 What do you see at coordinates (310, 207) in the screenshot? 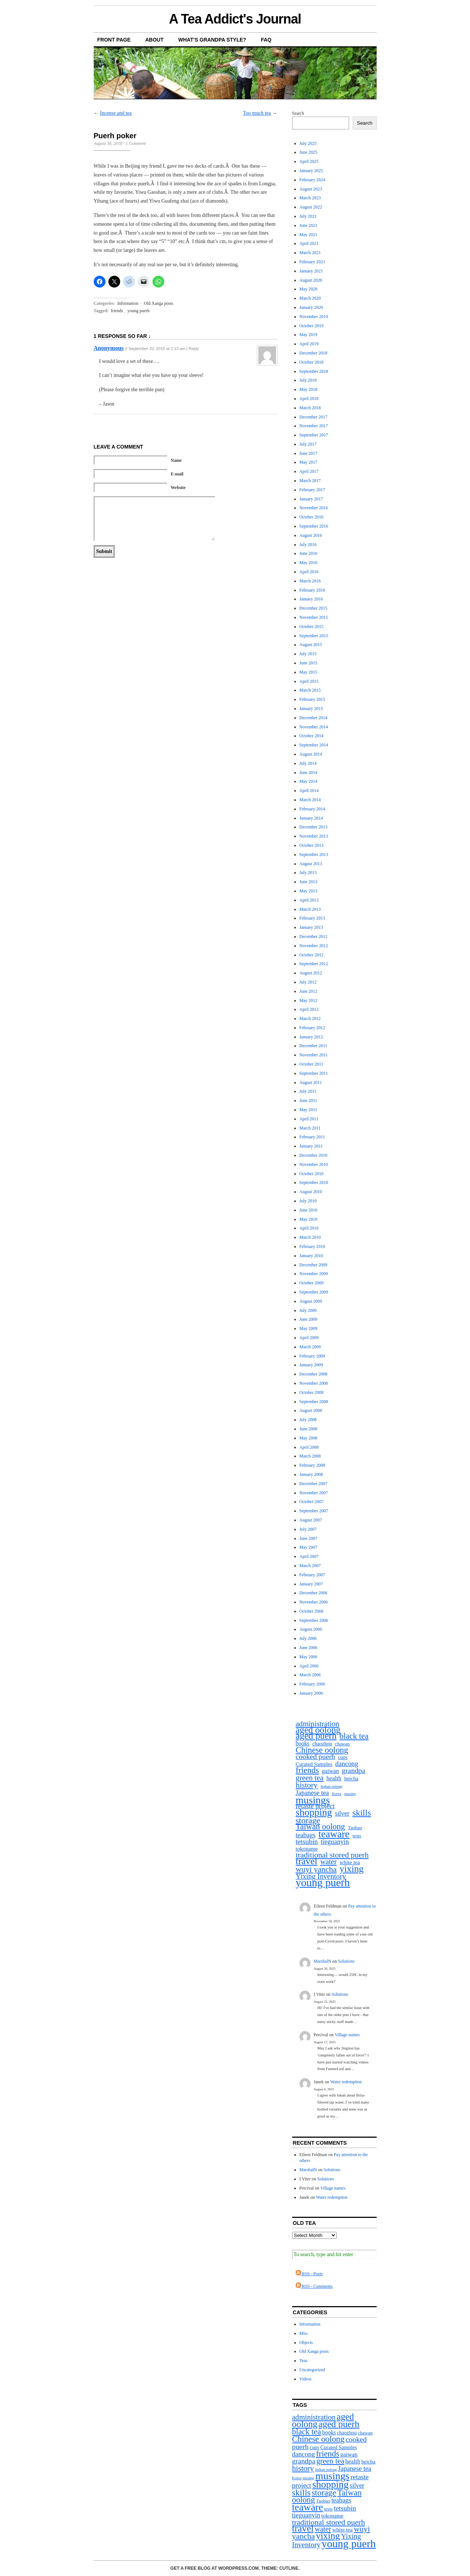
I see `August 2022` at bounding box center [310, 207].